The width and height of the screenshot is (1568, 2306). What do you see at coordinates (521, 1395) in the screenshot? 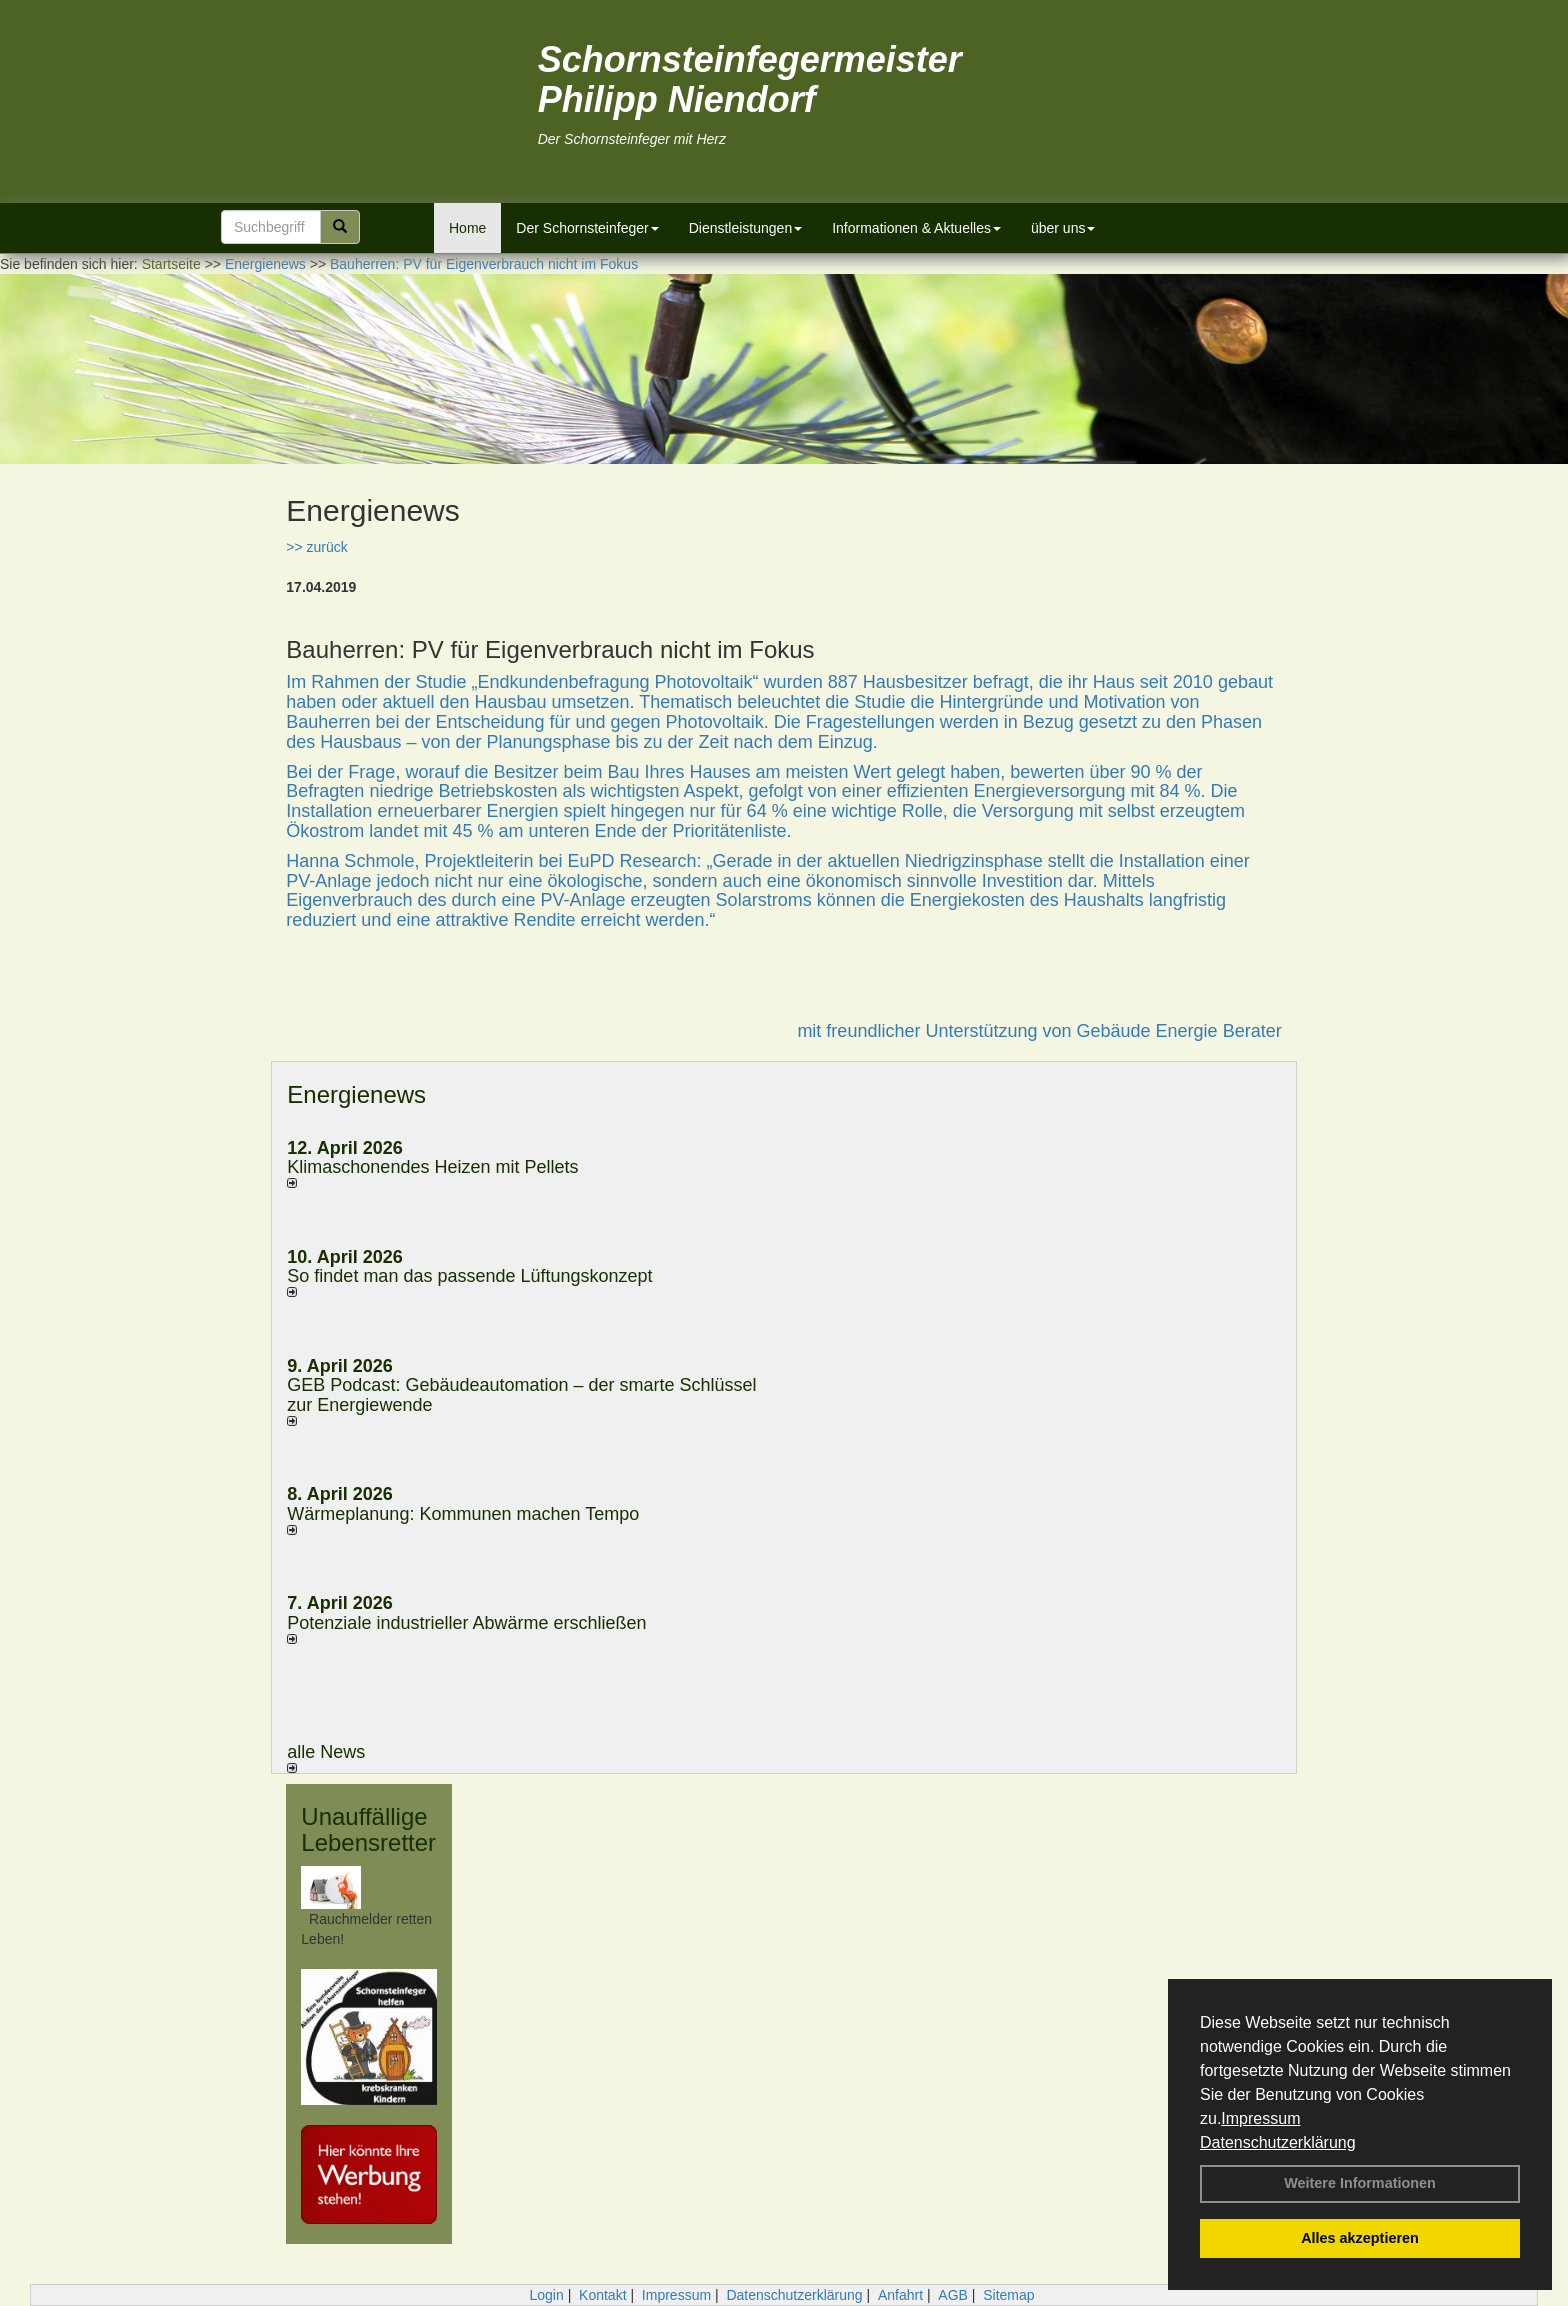
I see `GEB Podcast: Gebäudeautomation – der smarte Schlüssel zur Energiewende` at bounding box center [521, 1395].